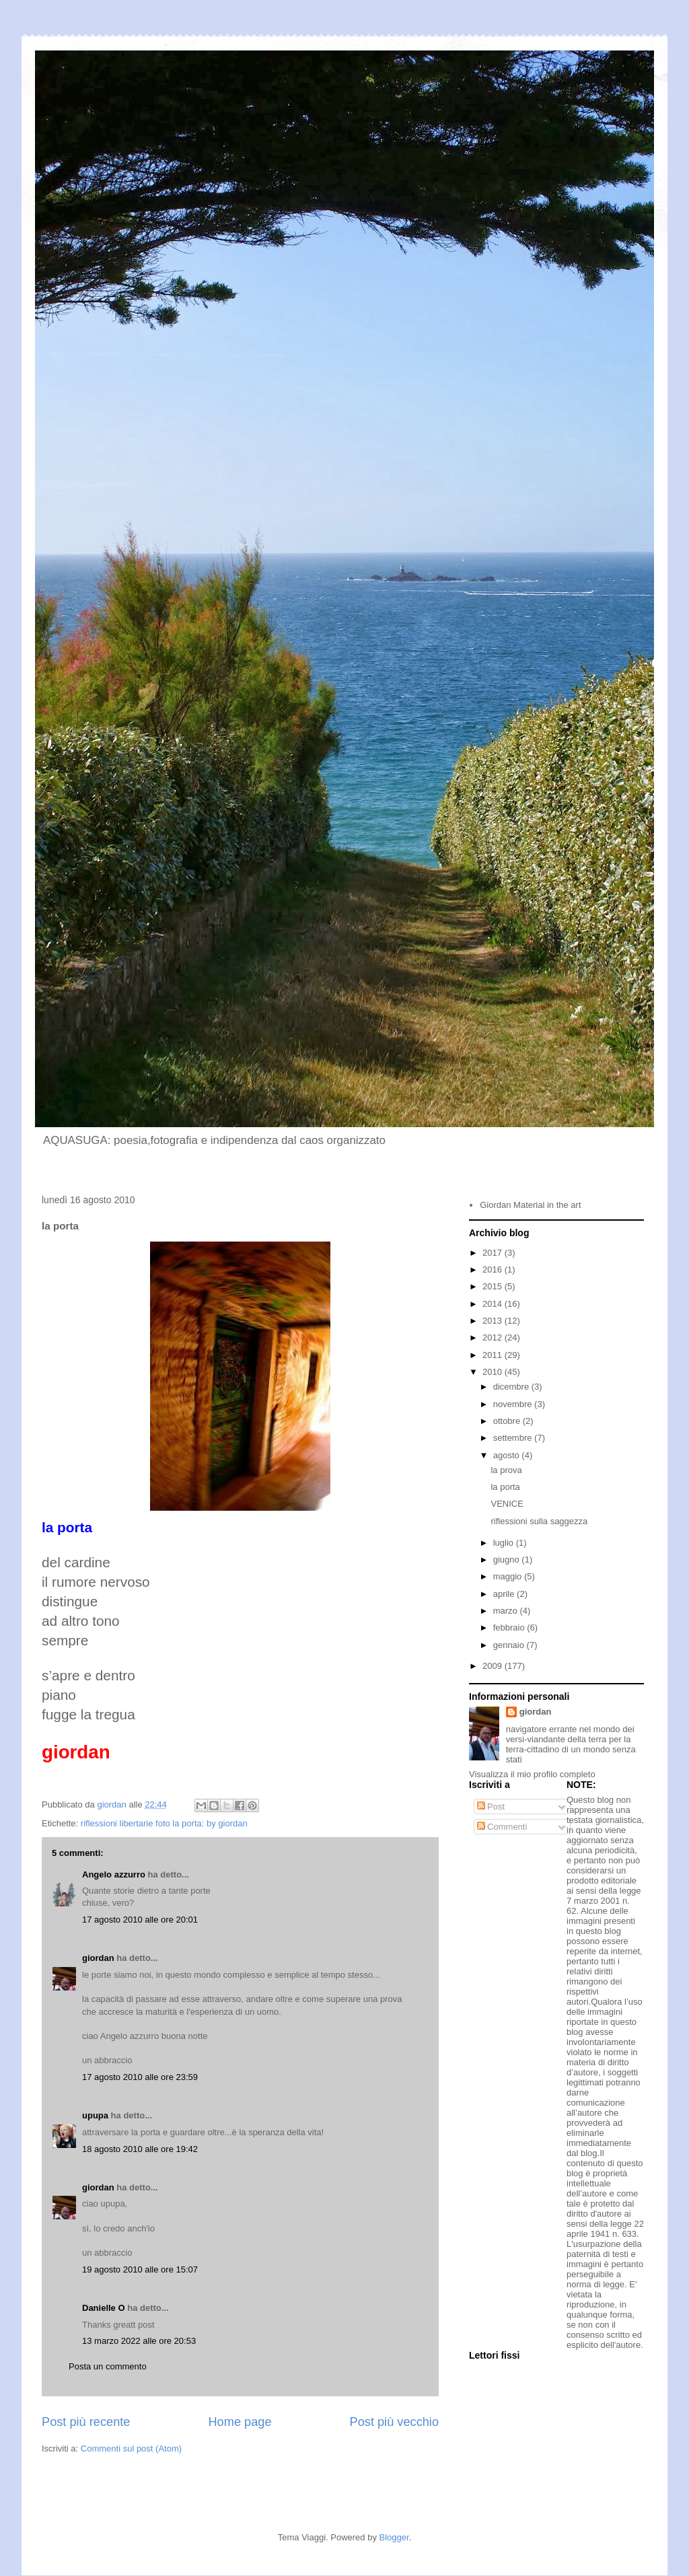  I want to click on maggio, so click(508, 1576).